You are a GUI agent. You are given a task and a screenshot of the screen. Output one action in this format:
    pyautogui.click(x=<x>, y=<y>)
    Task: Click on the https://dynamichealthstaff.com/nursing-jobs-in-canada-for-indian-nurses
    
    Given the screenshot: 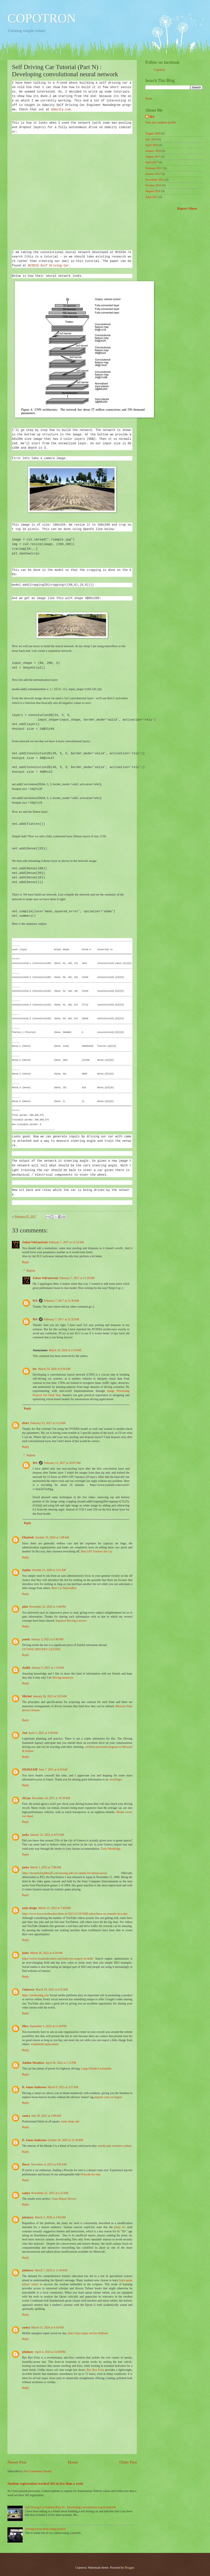 What is the action you would take?
    pyautogui.click(x=64, y=1873)
    